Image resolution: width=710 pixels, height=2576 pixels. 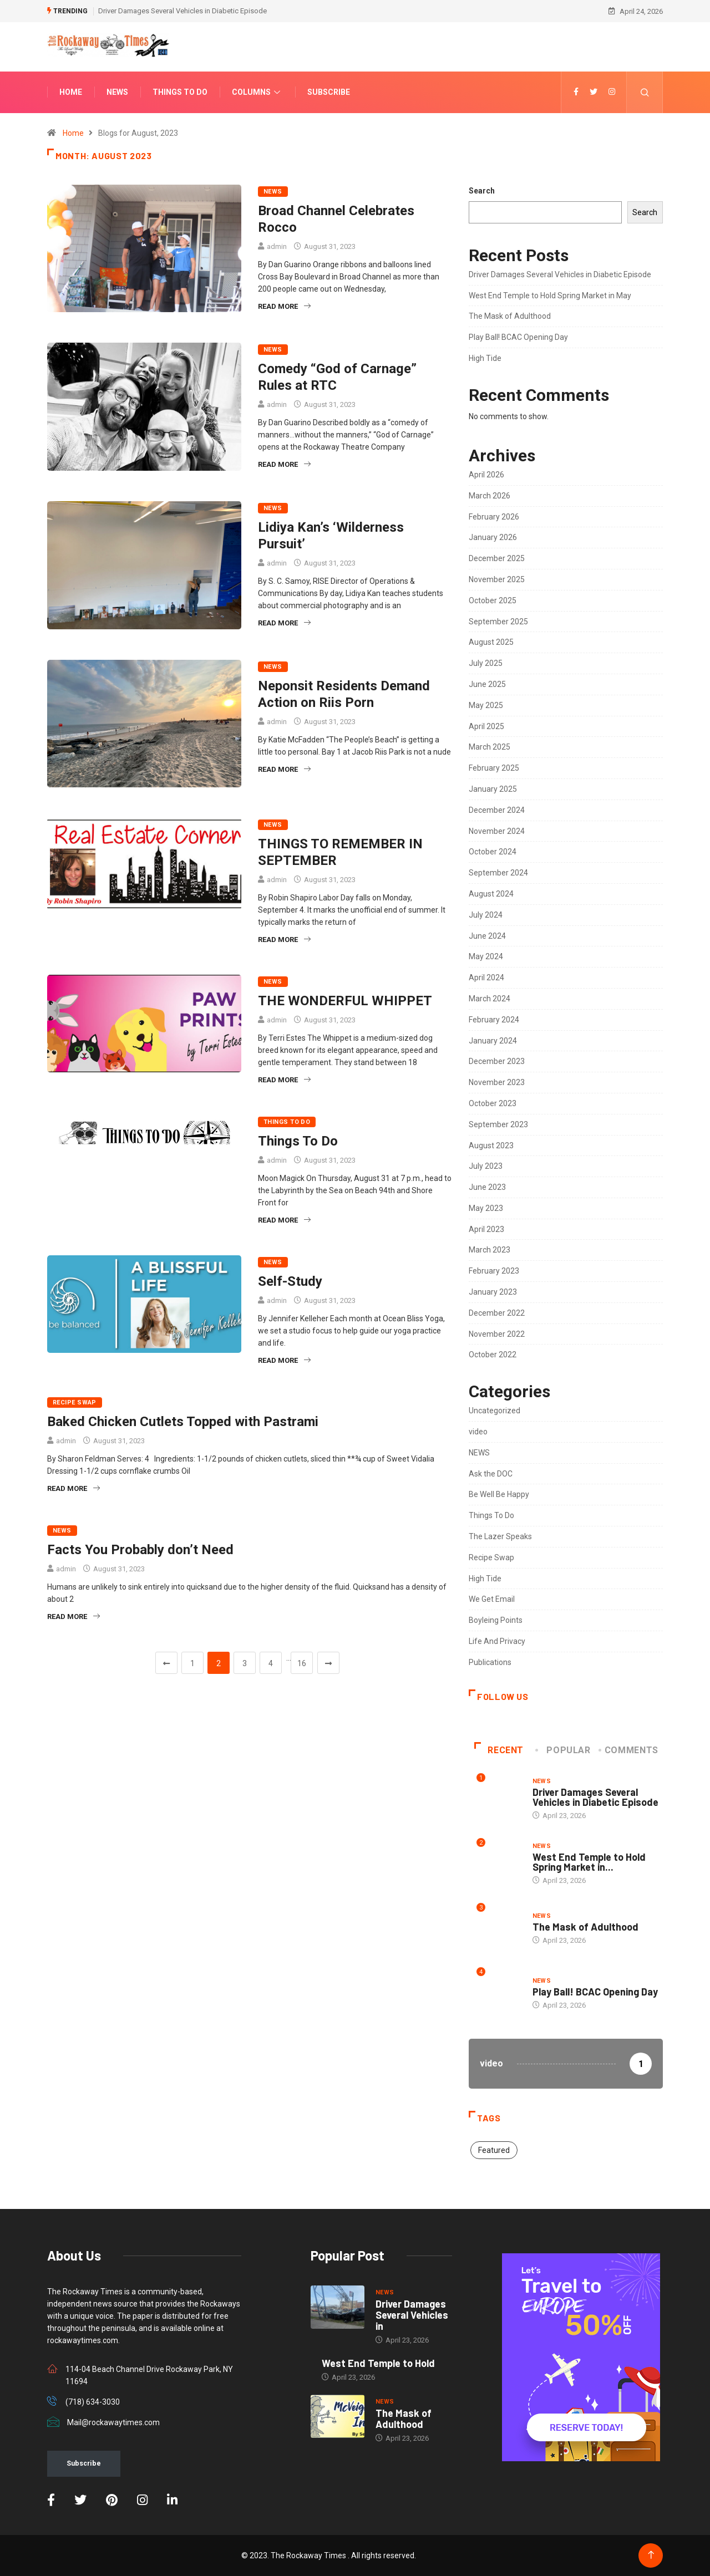 What do you see at coordinates (493, 537) in the screenshot?
I see `January 2026` at bounding box center [493, 537].